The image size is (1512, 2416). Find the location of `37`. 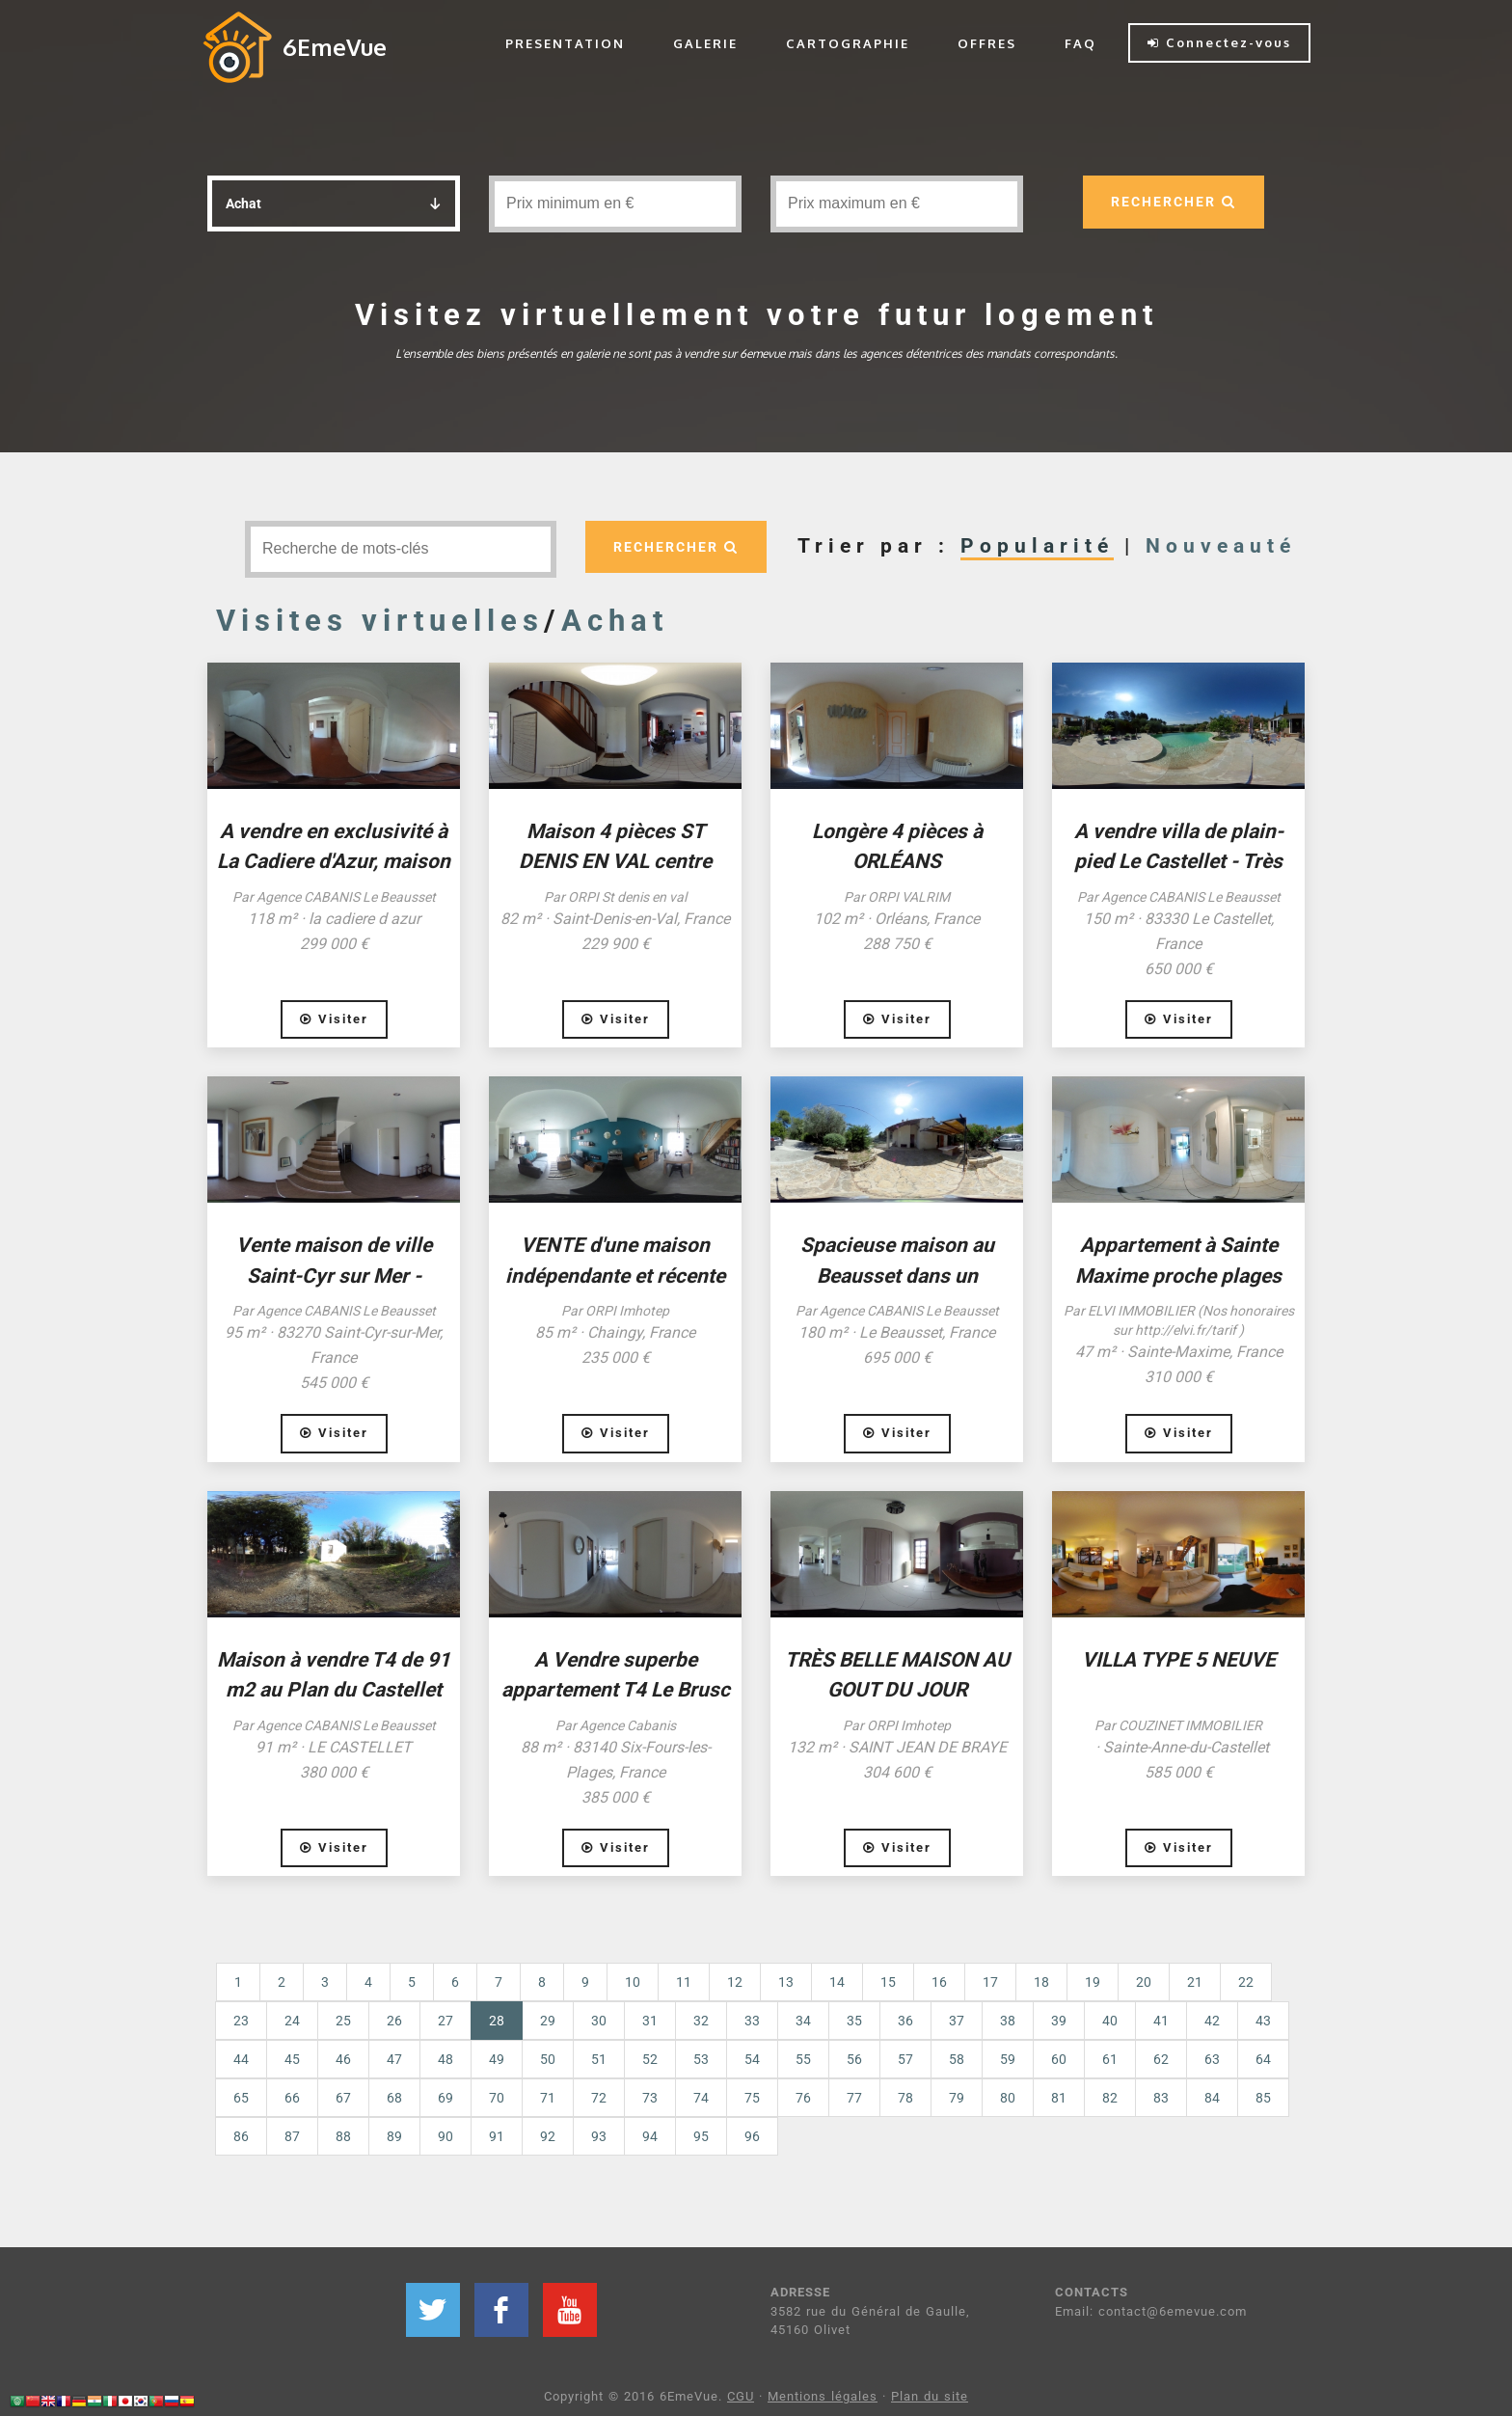

37 is located at coordinates (956, 2020).